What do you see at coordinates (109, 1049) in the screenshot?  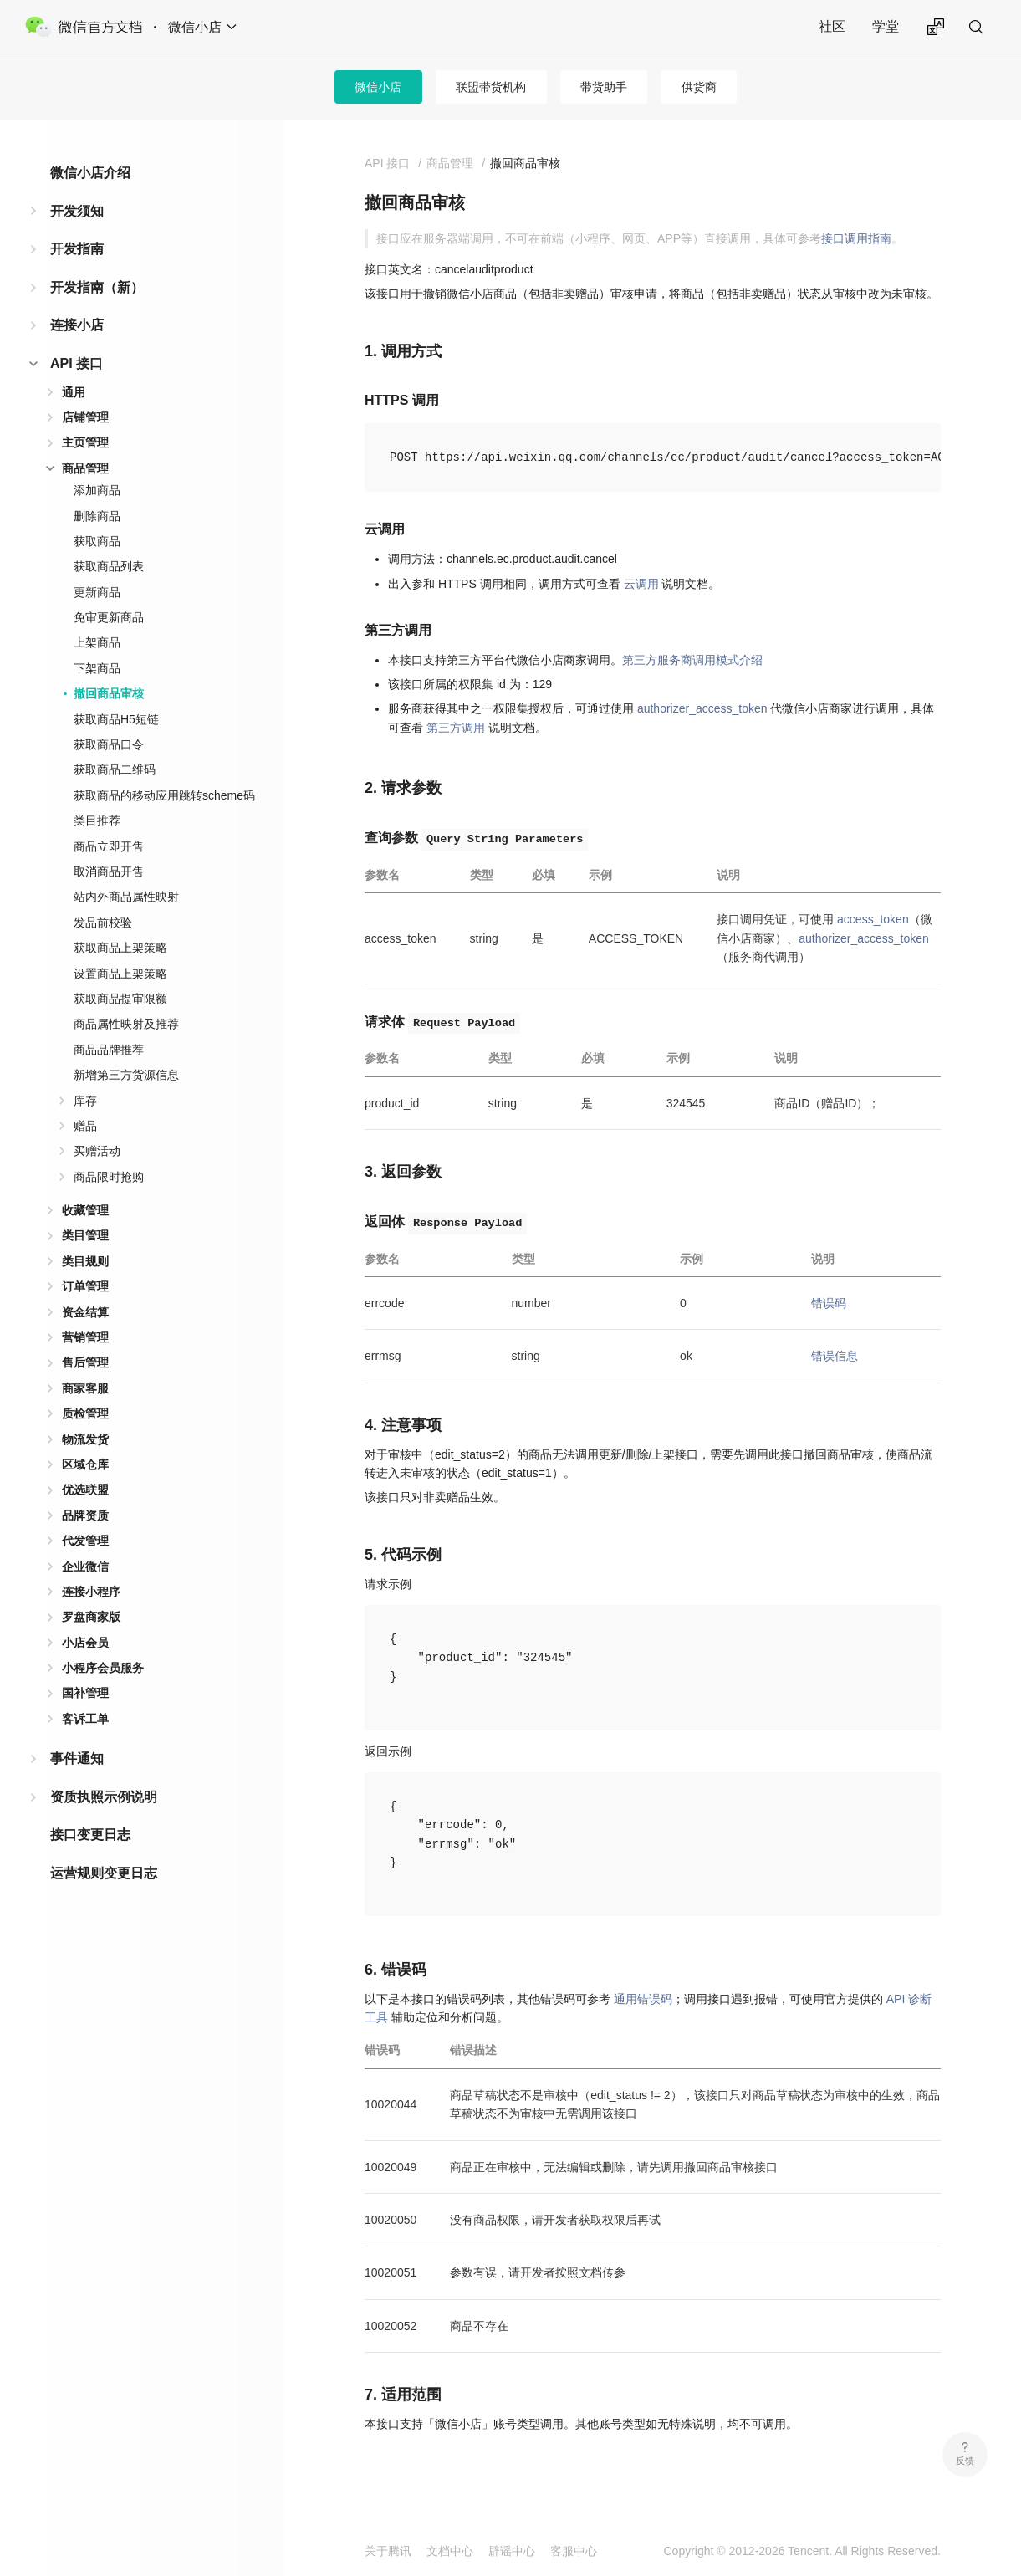 I see `商品品牌推荐` at bounding box center [109, 1049].